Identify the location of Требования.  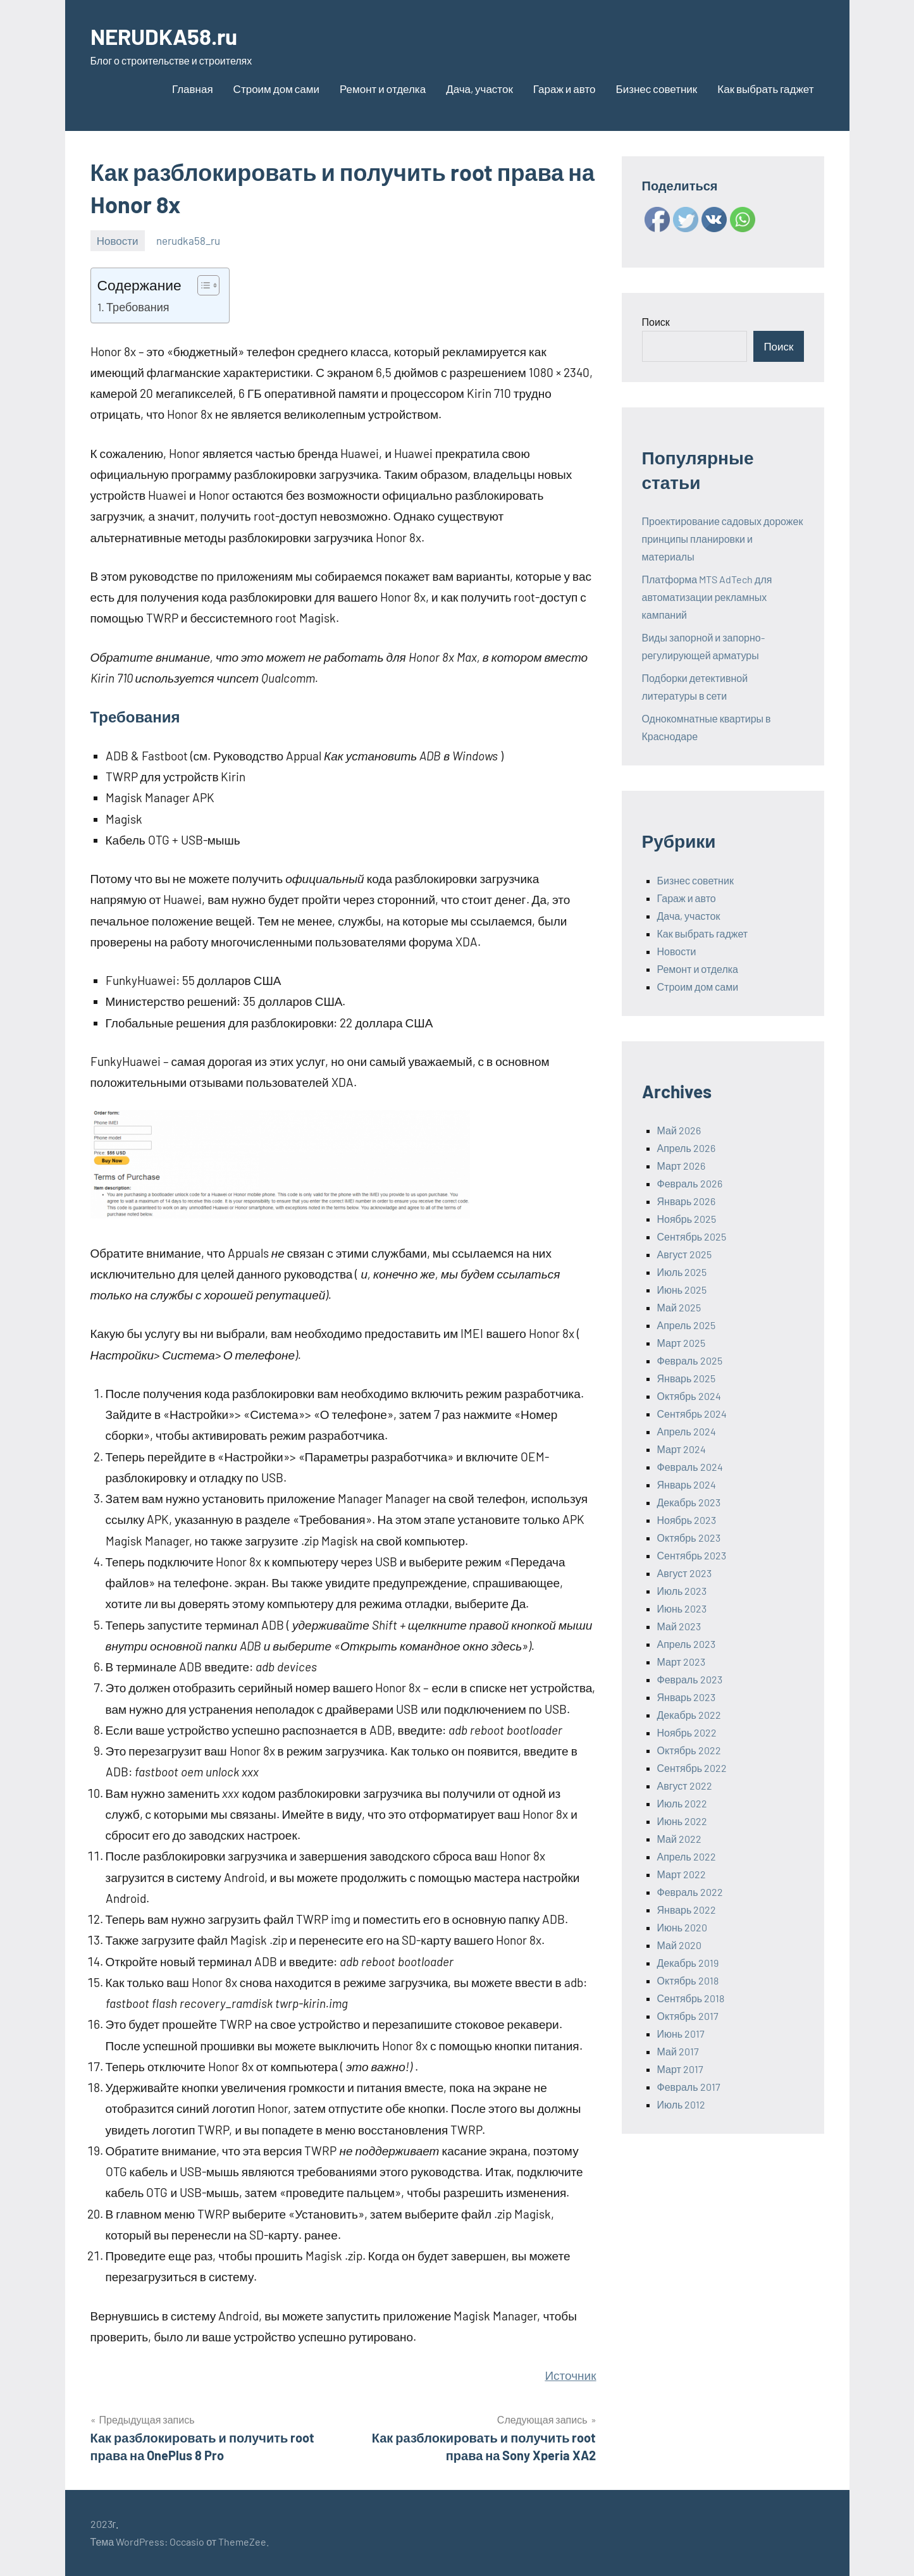
(137, 307).